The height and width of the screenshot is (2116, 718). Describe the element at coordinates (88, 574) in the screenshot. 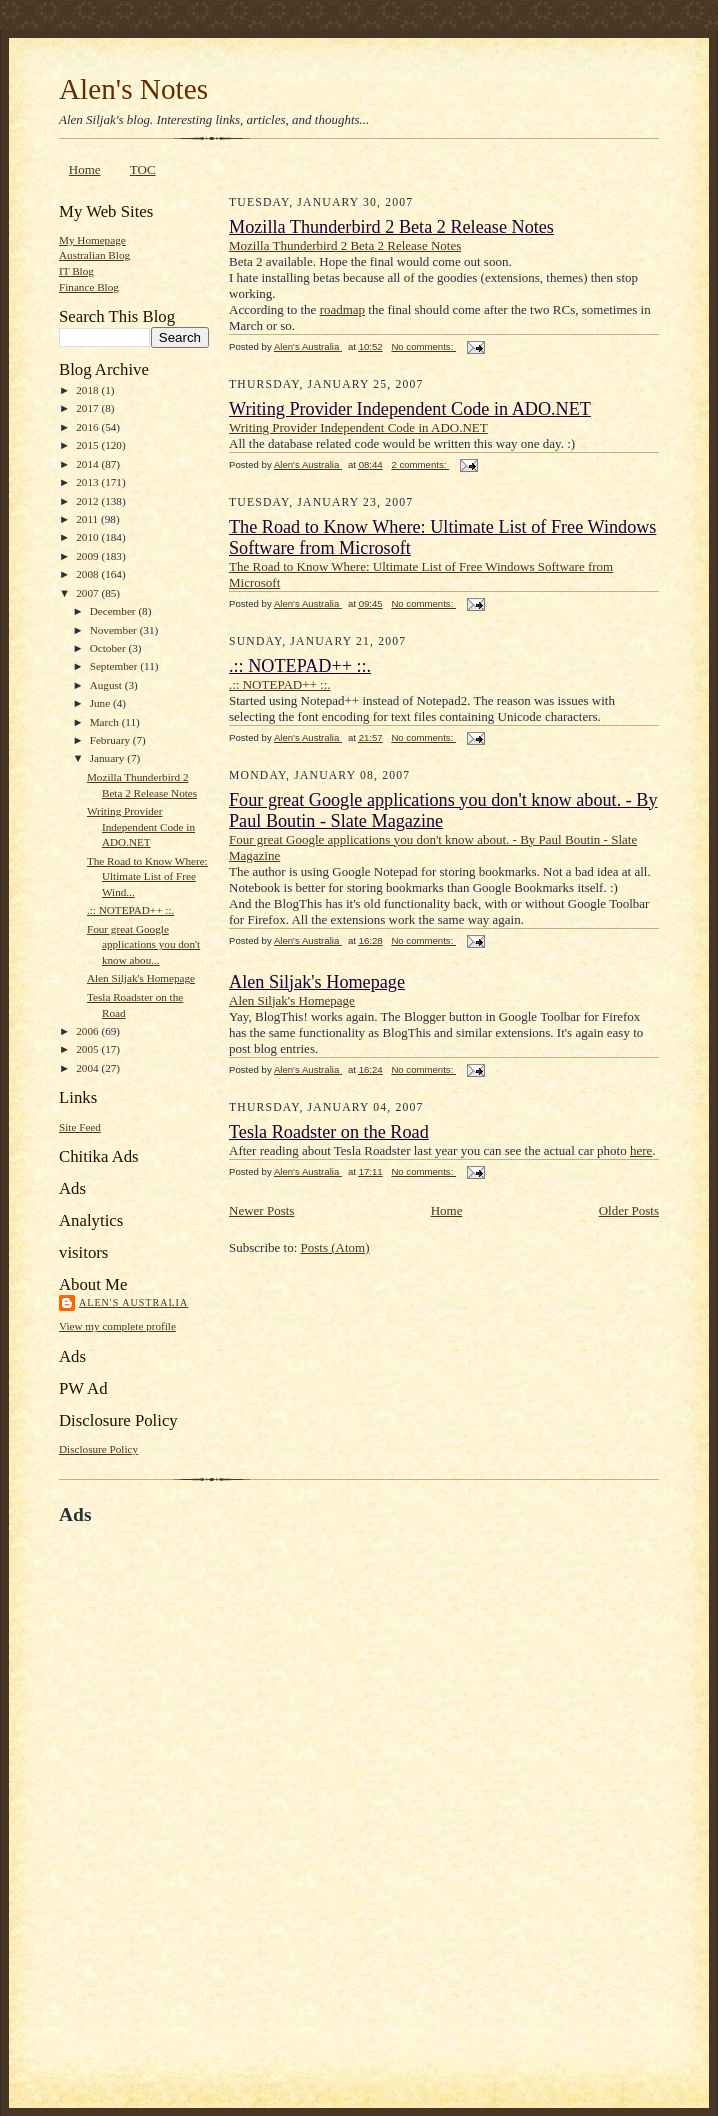

I see `2008` at that location.